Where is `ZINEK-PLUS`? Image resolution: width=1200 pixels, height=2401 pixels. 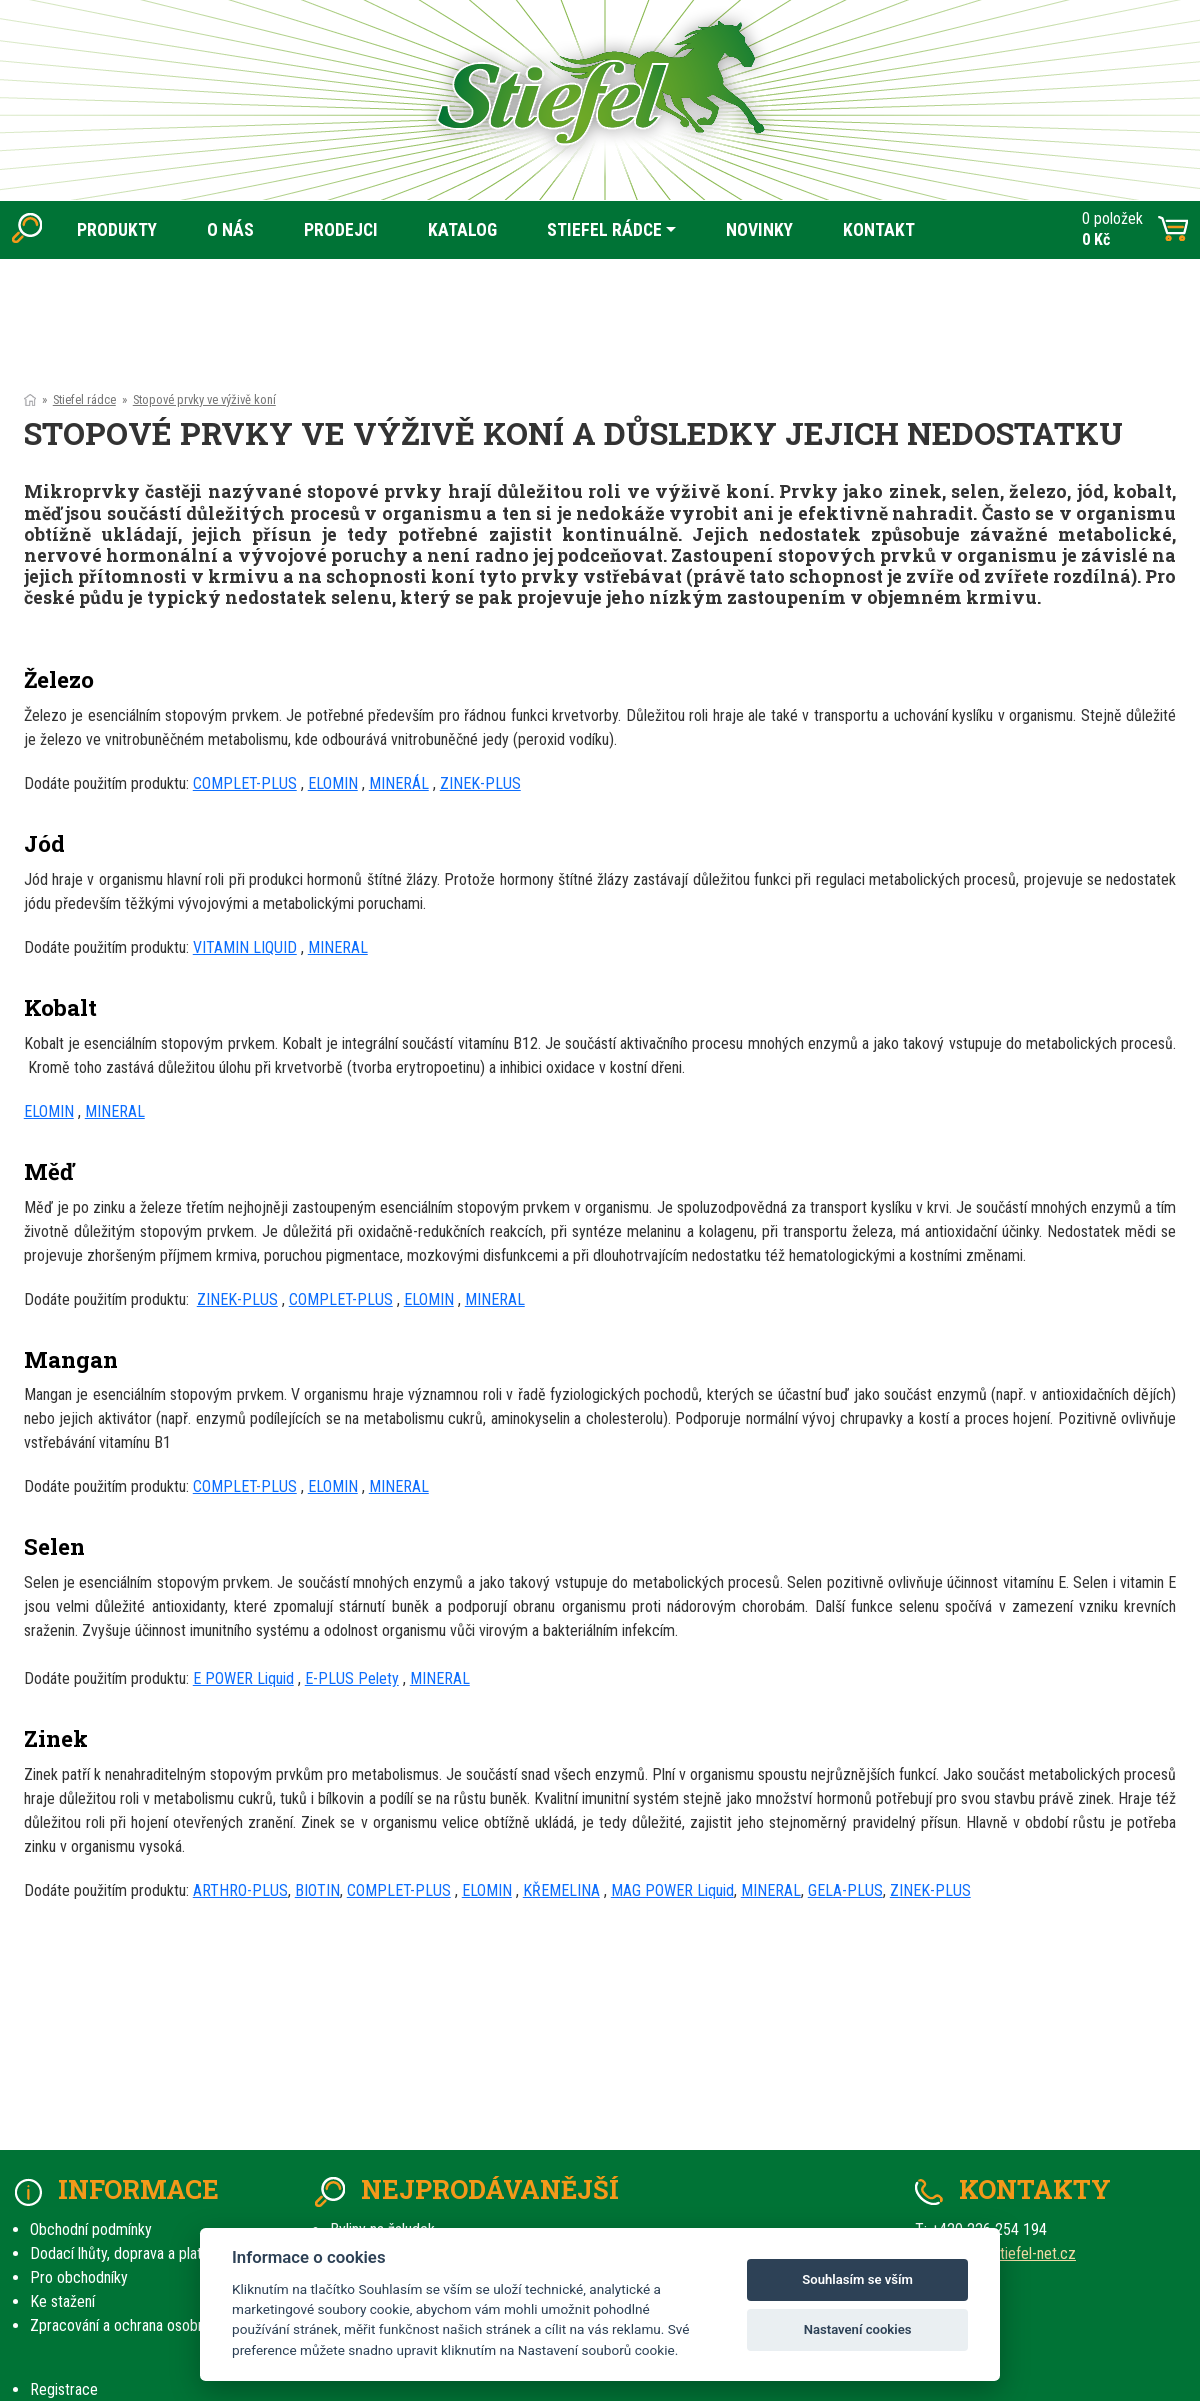 ZINEK-PLUS is located at coordinates (480, 783).